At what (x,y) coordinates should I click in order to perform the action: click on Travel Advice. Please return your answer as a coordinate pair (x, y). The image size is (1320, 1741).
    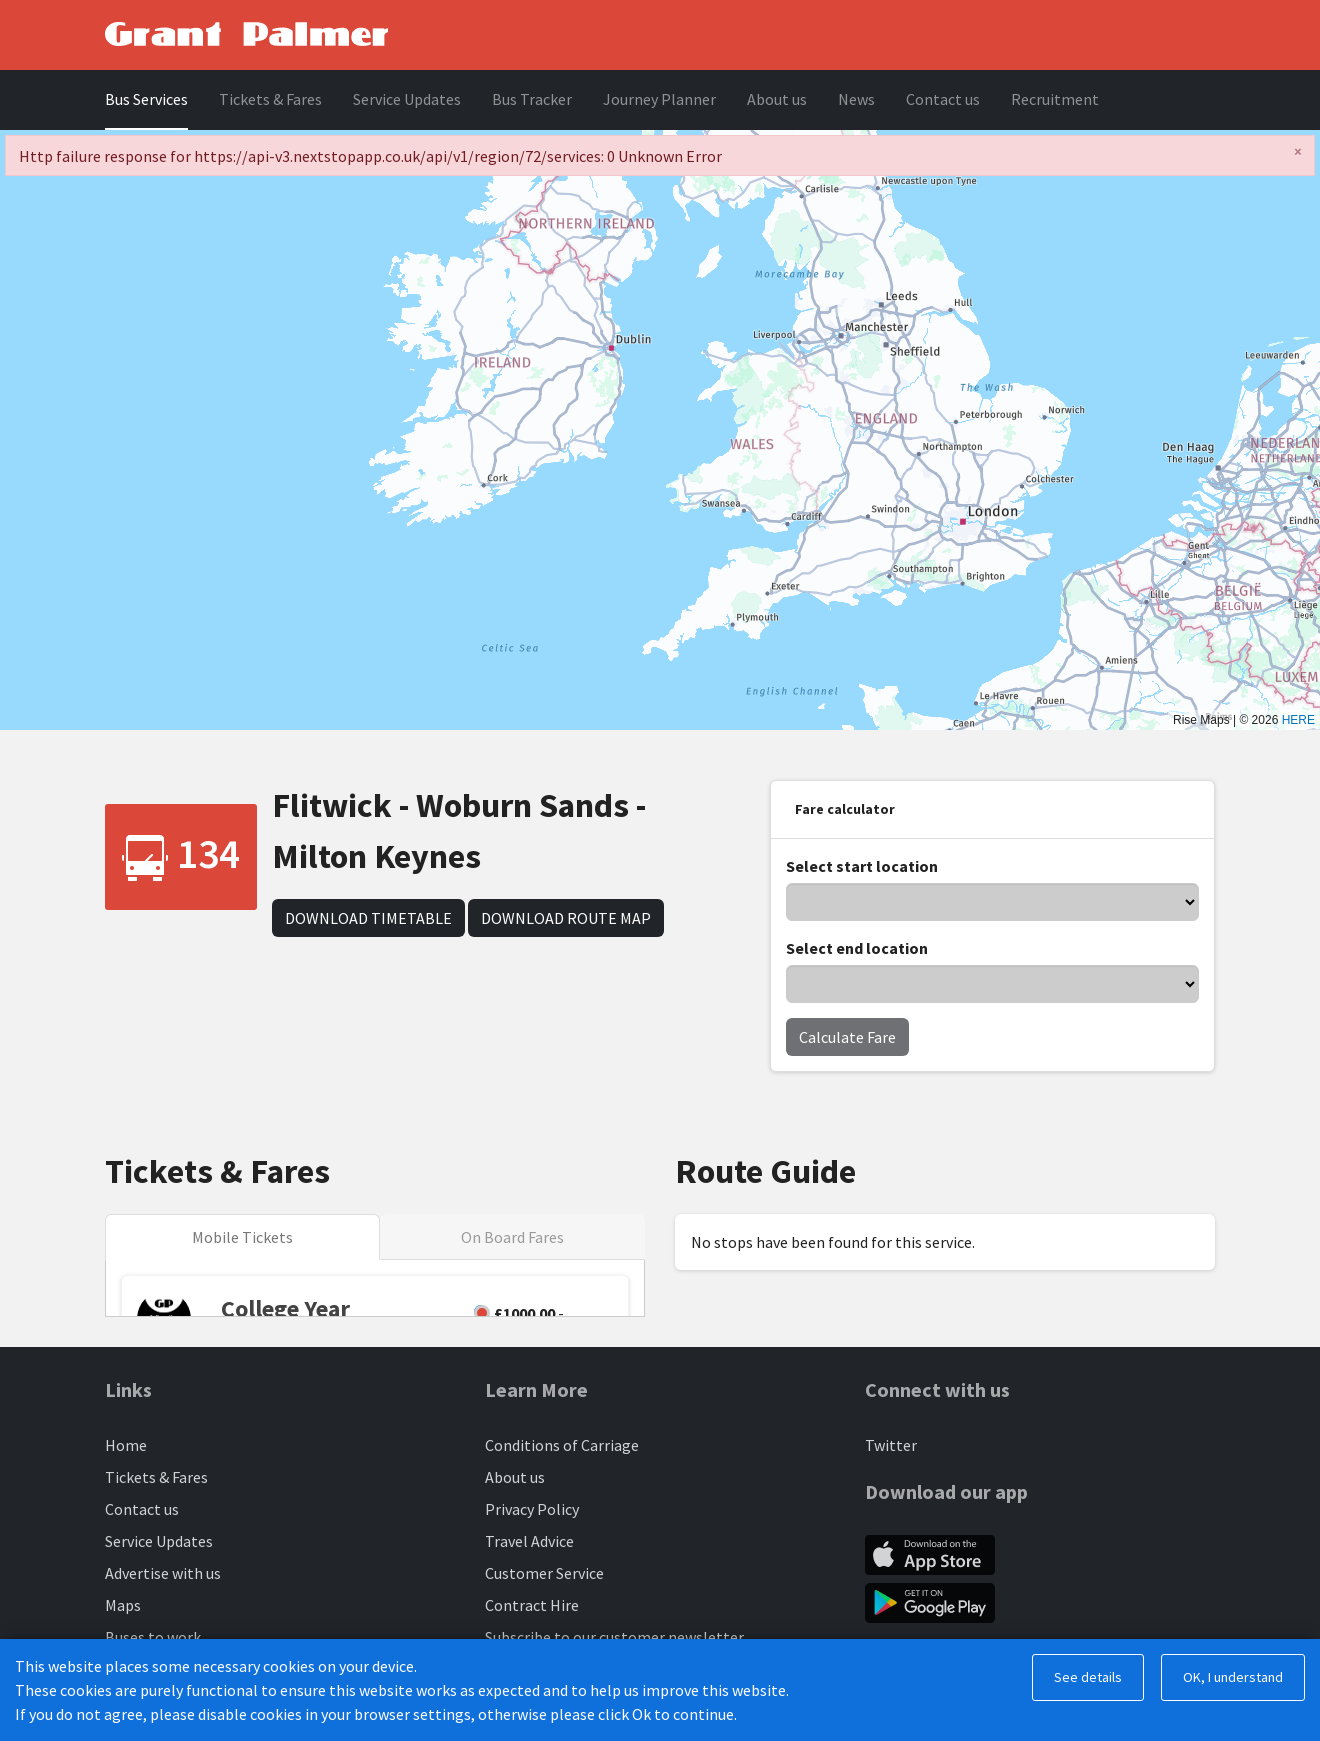
    Looking at the image, I should click on (529, 1541).